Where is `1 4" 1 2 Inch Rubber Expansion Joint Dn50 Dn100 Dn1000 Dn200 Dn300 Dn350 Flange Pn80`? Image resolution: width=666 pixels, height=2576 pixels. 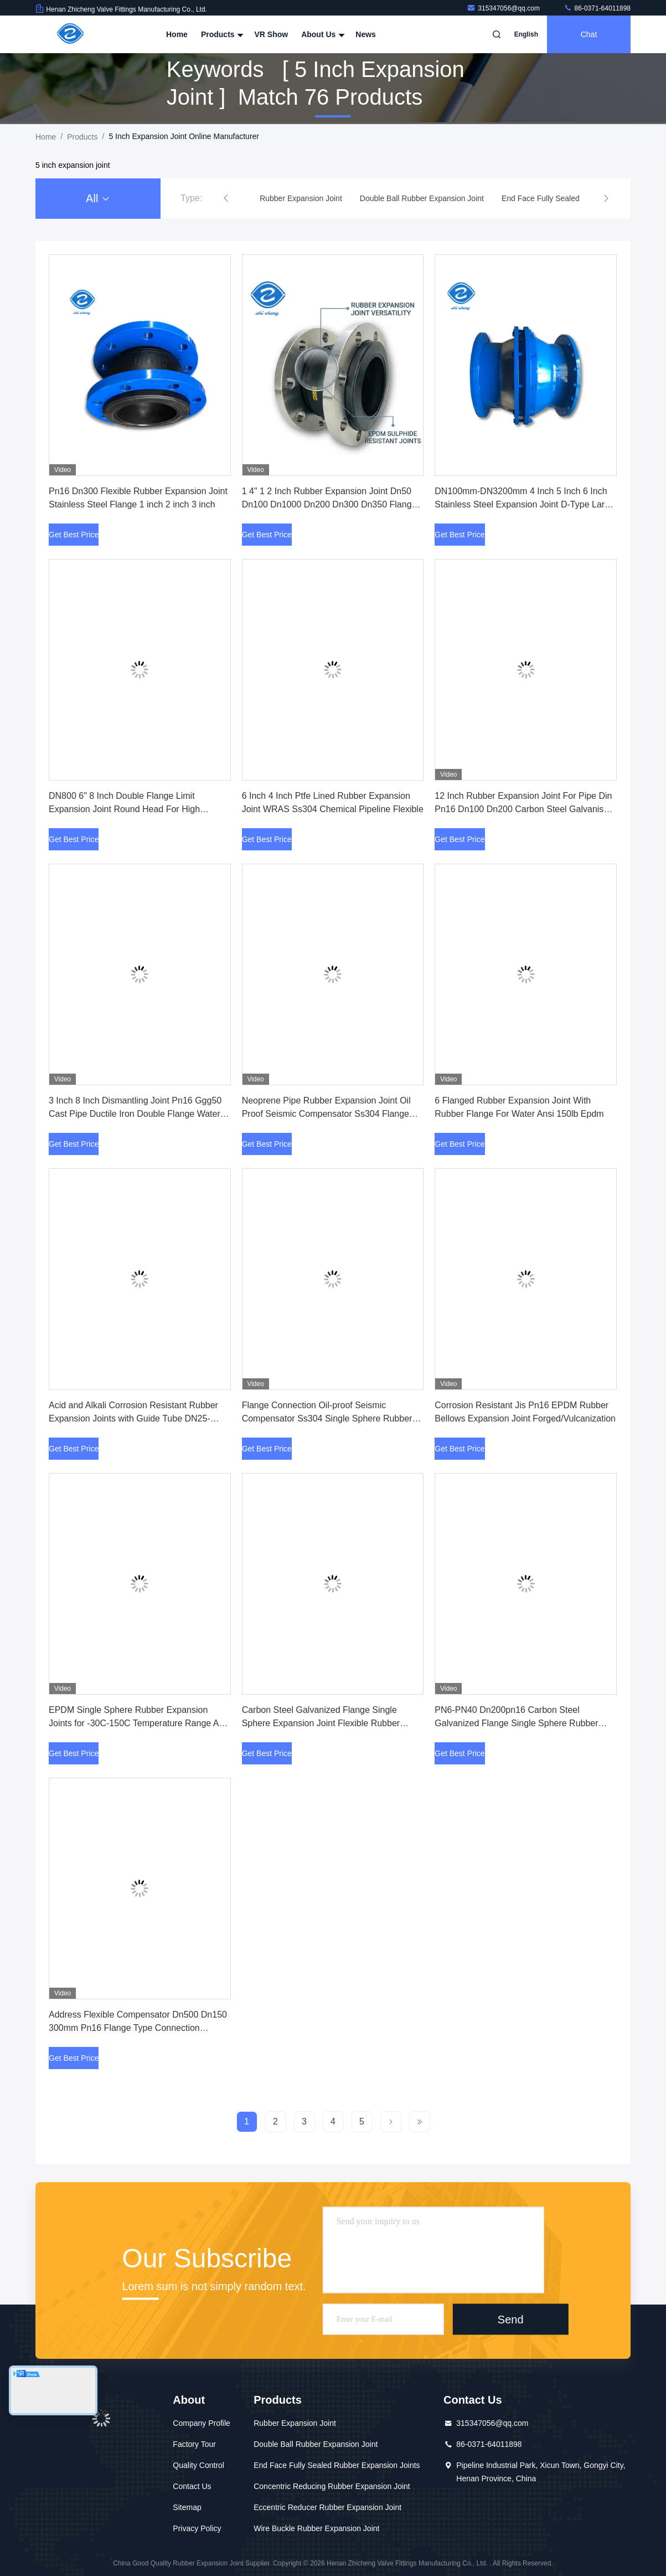 1 4" 1 2 Inch Rubber Expansion Joint Dn50 Dn100 Dn1000 Dn200 Dn300 Dn350 Flange Pn80 is located at coordinates (329, 504).